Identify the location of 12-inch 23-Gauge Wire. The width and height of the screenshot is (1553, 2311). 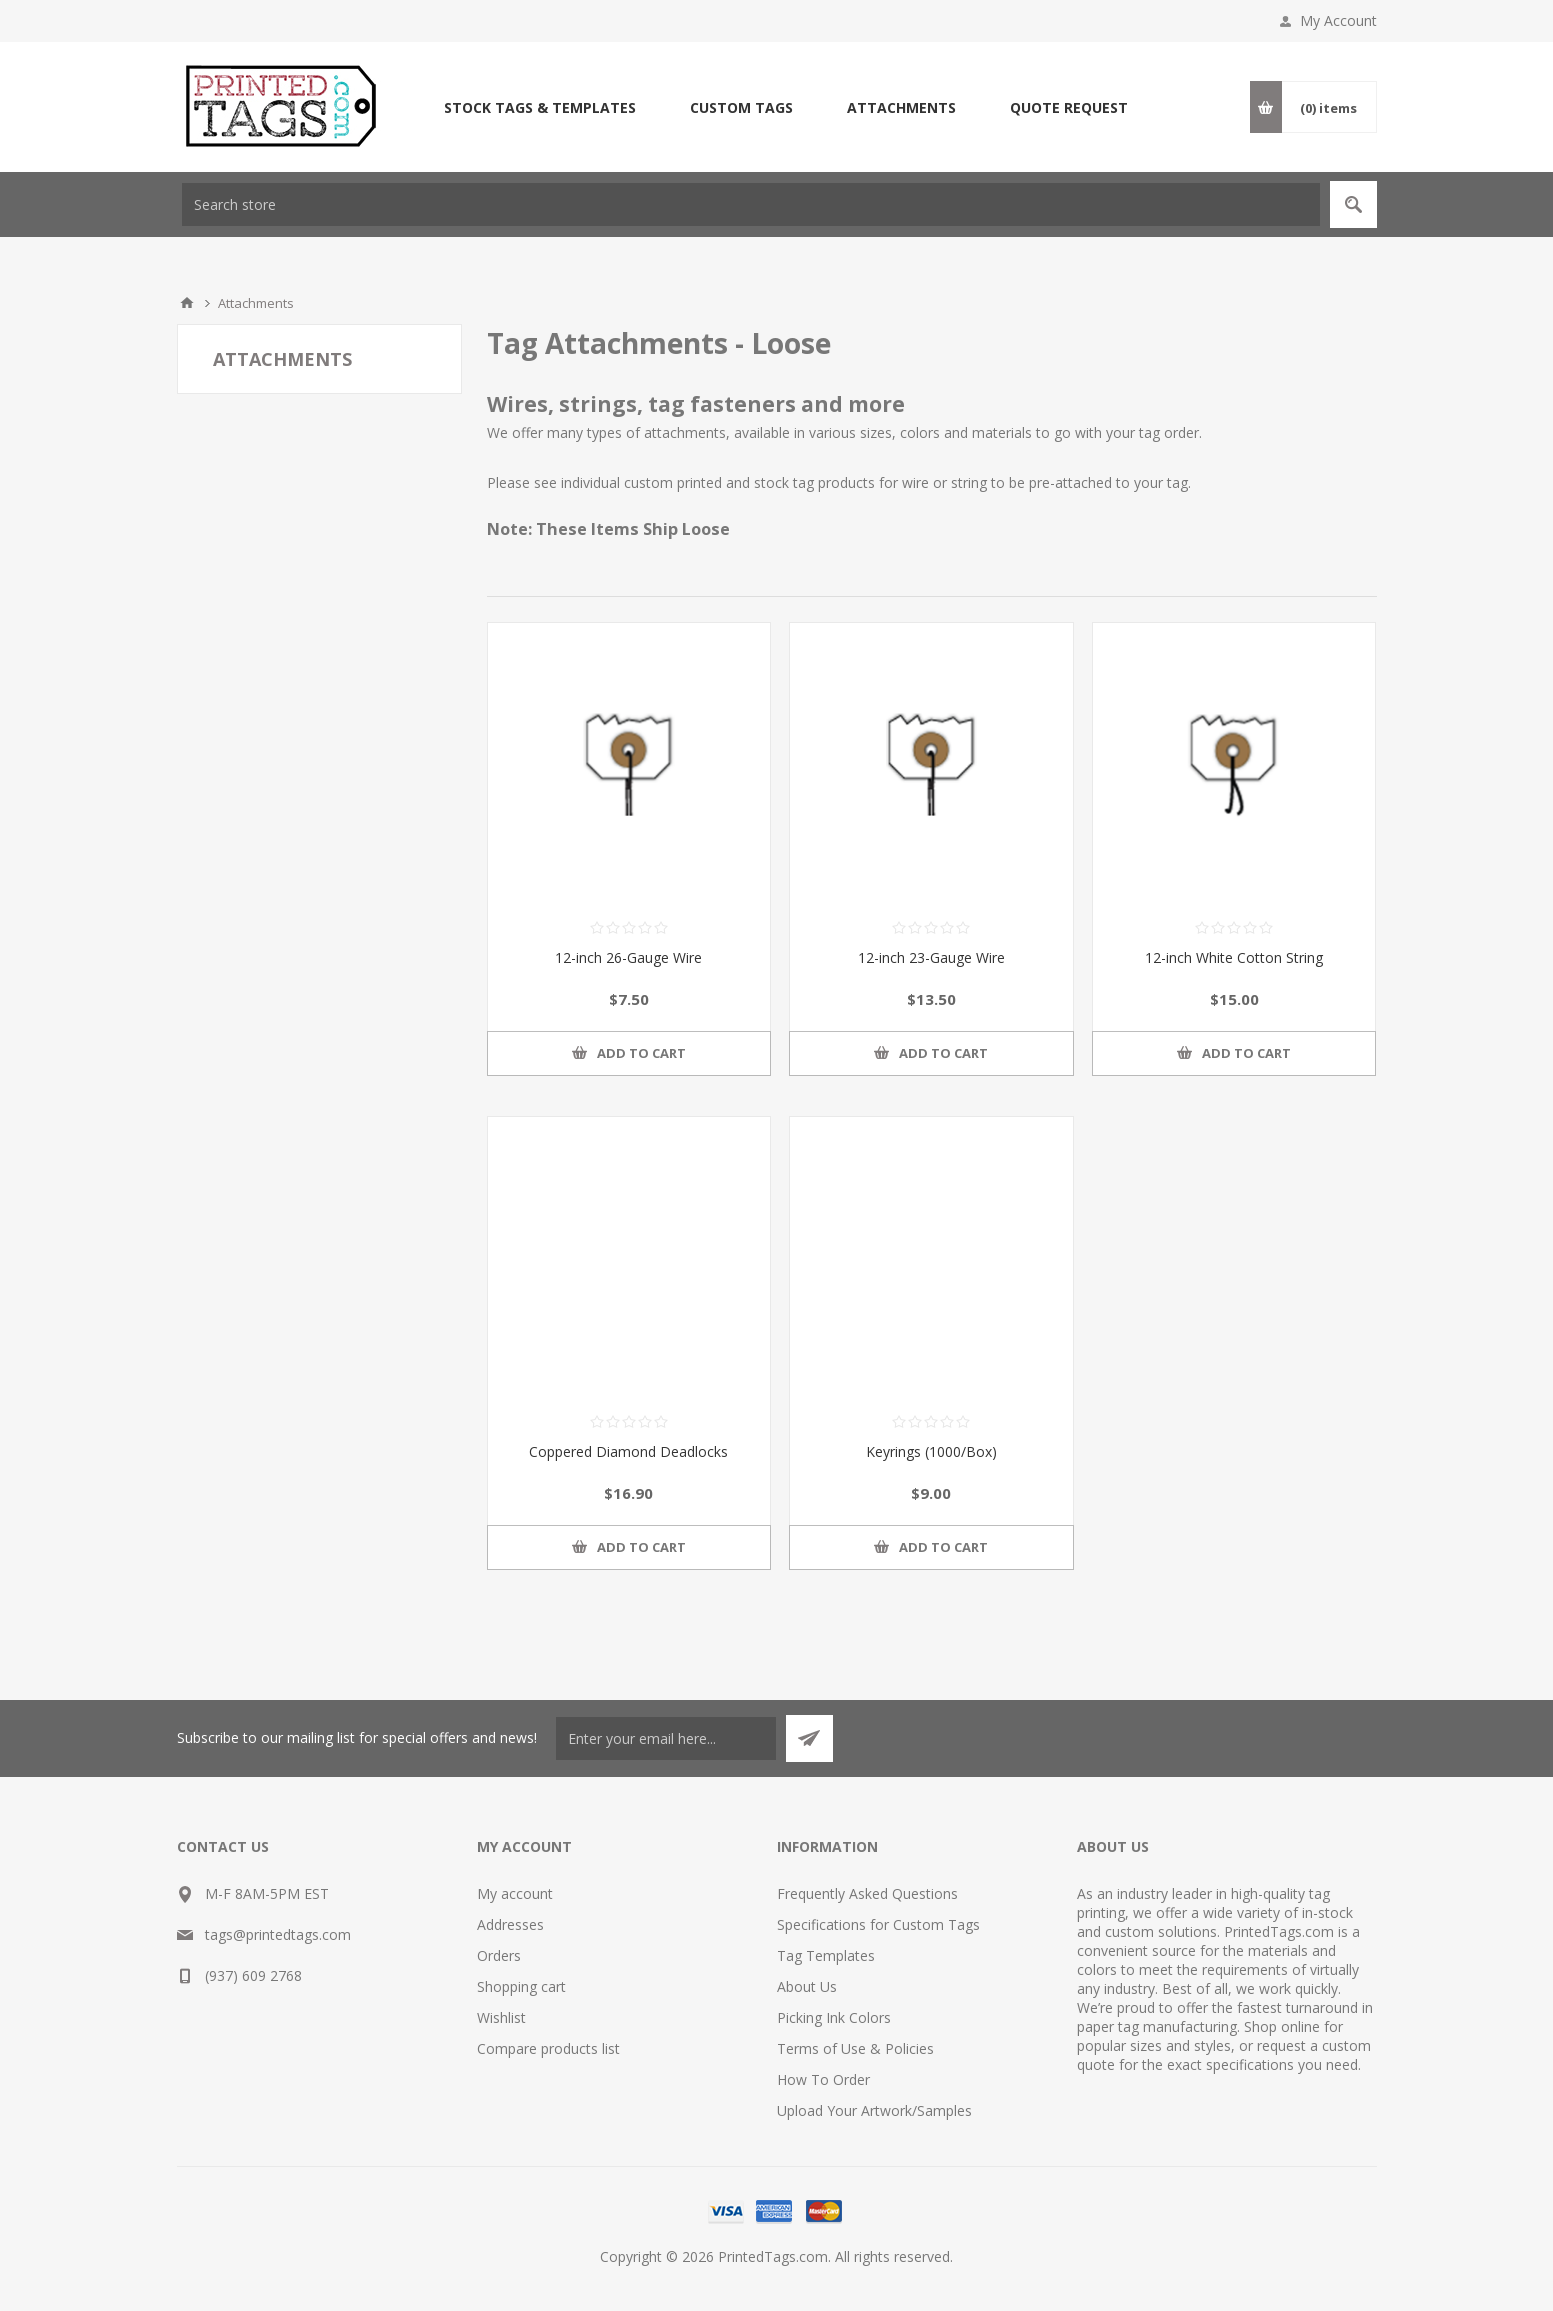
(931, 957).